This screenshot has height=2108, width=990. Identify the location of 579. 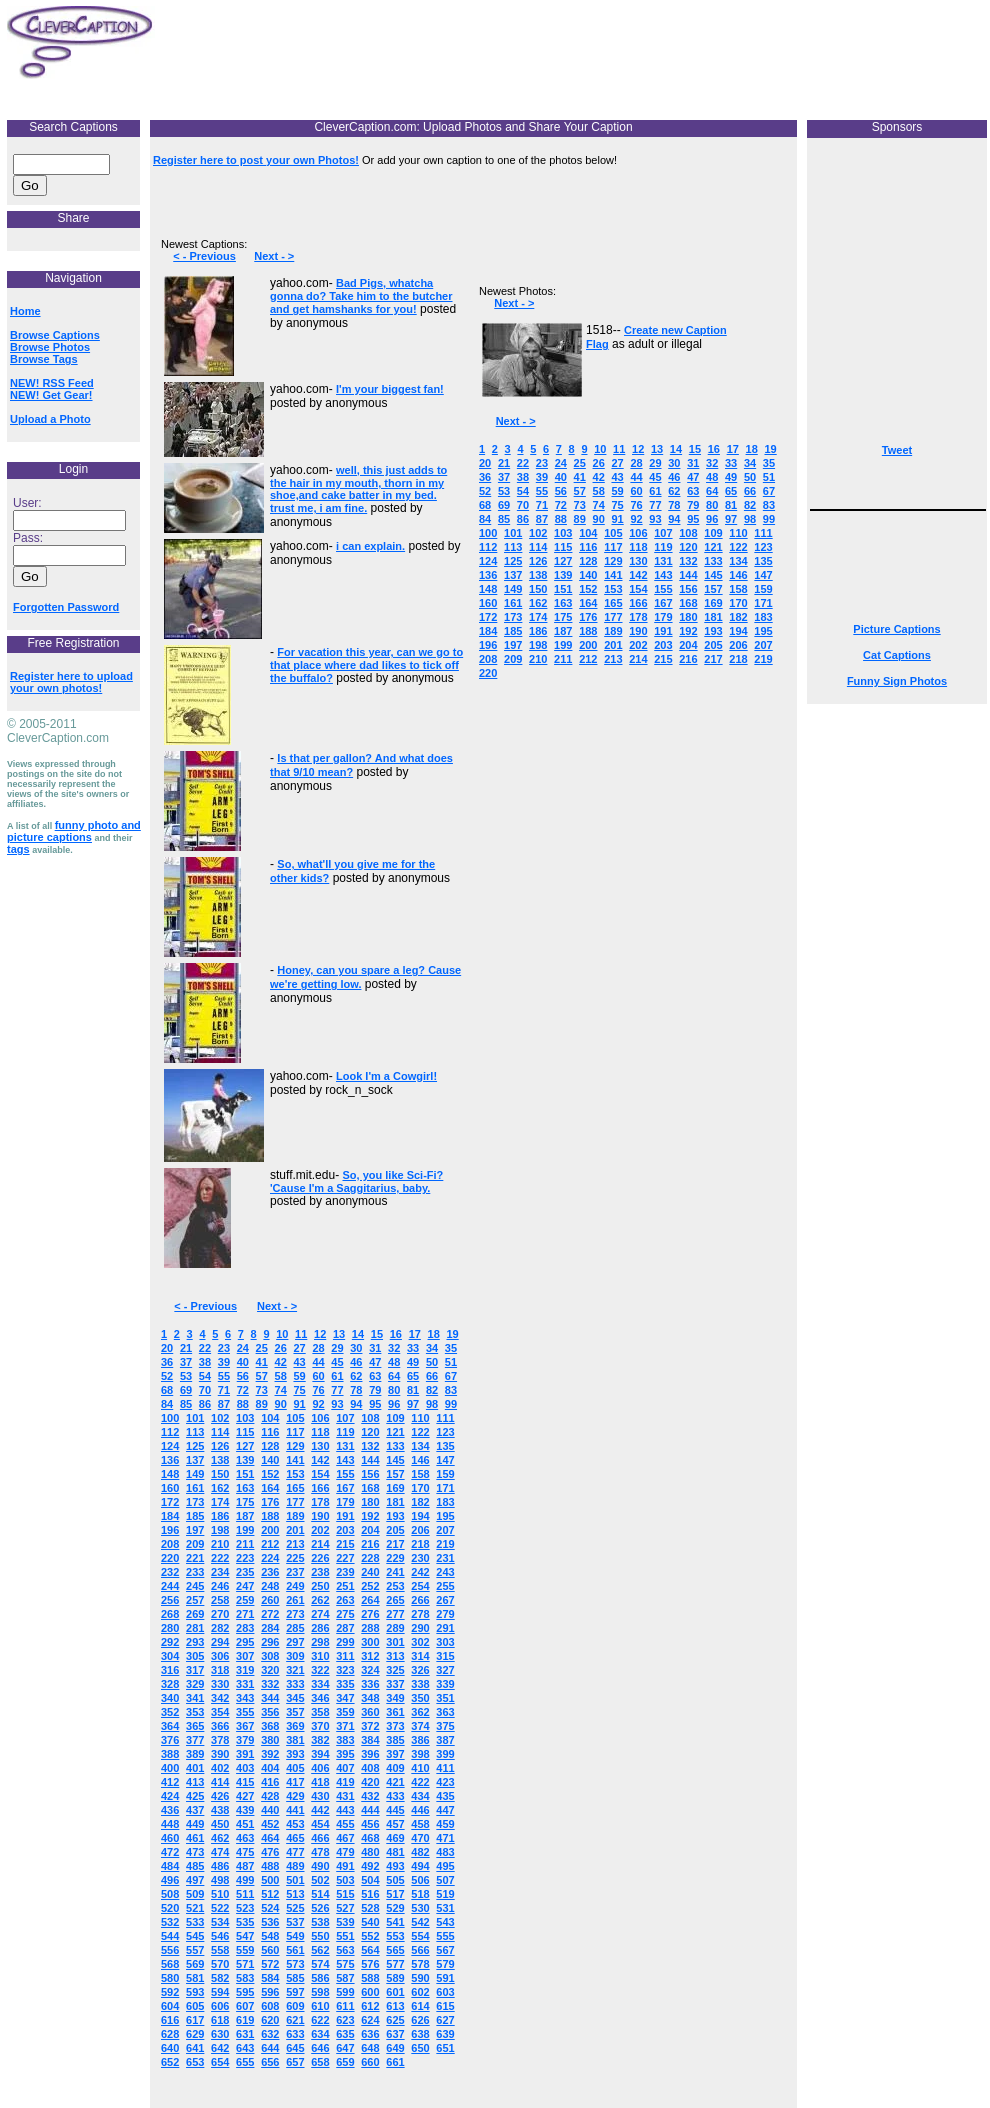
(445, 1964).